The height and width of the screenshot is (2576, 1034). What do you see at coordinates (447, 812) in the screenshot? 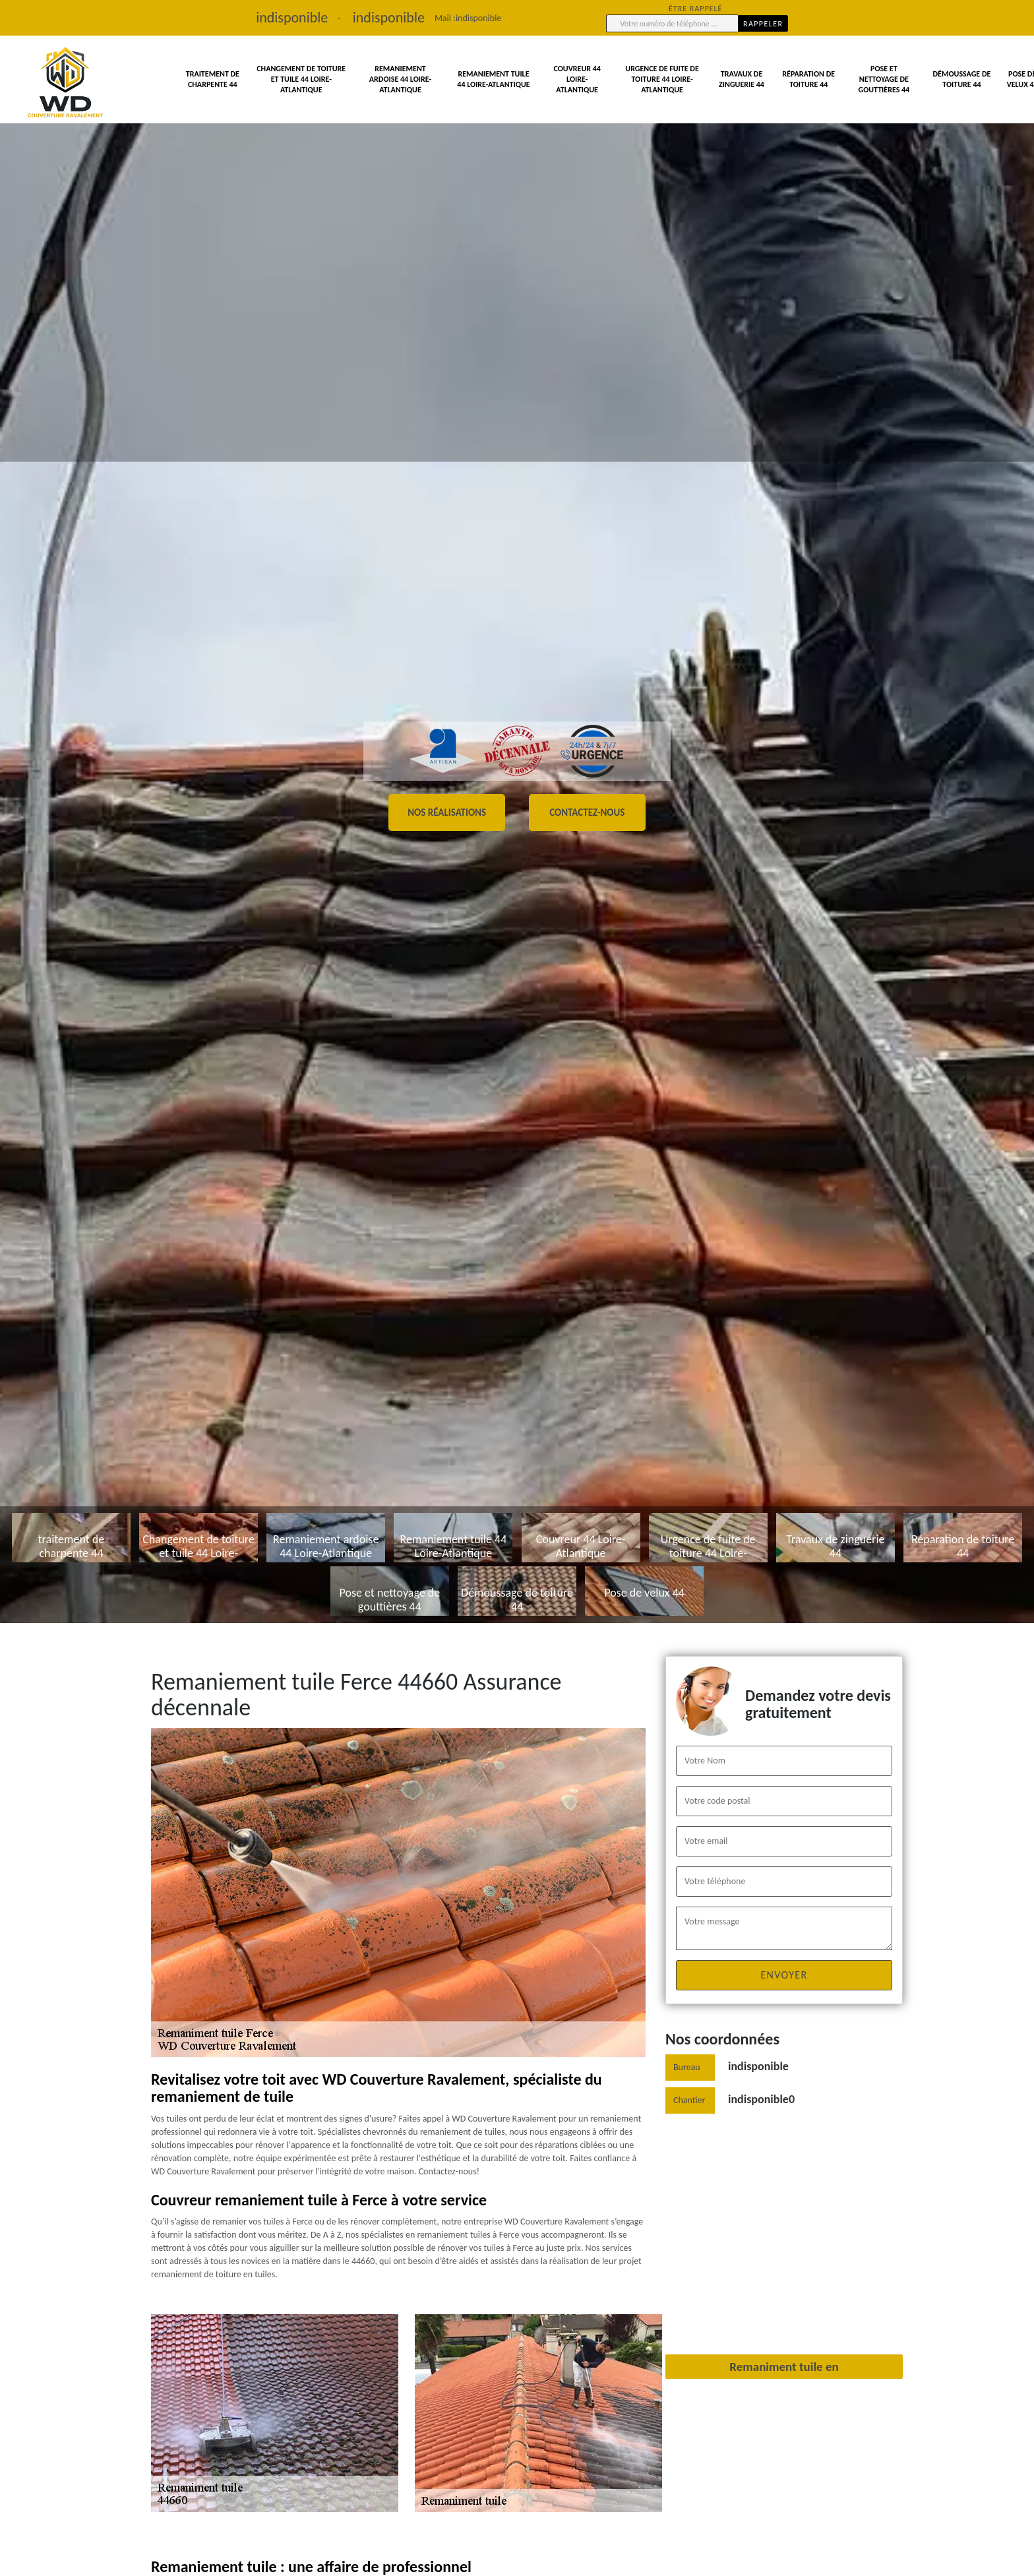
I see `Nos réalisations` at bounding box center [447, 812].